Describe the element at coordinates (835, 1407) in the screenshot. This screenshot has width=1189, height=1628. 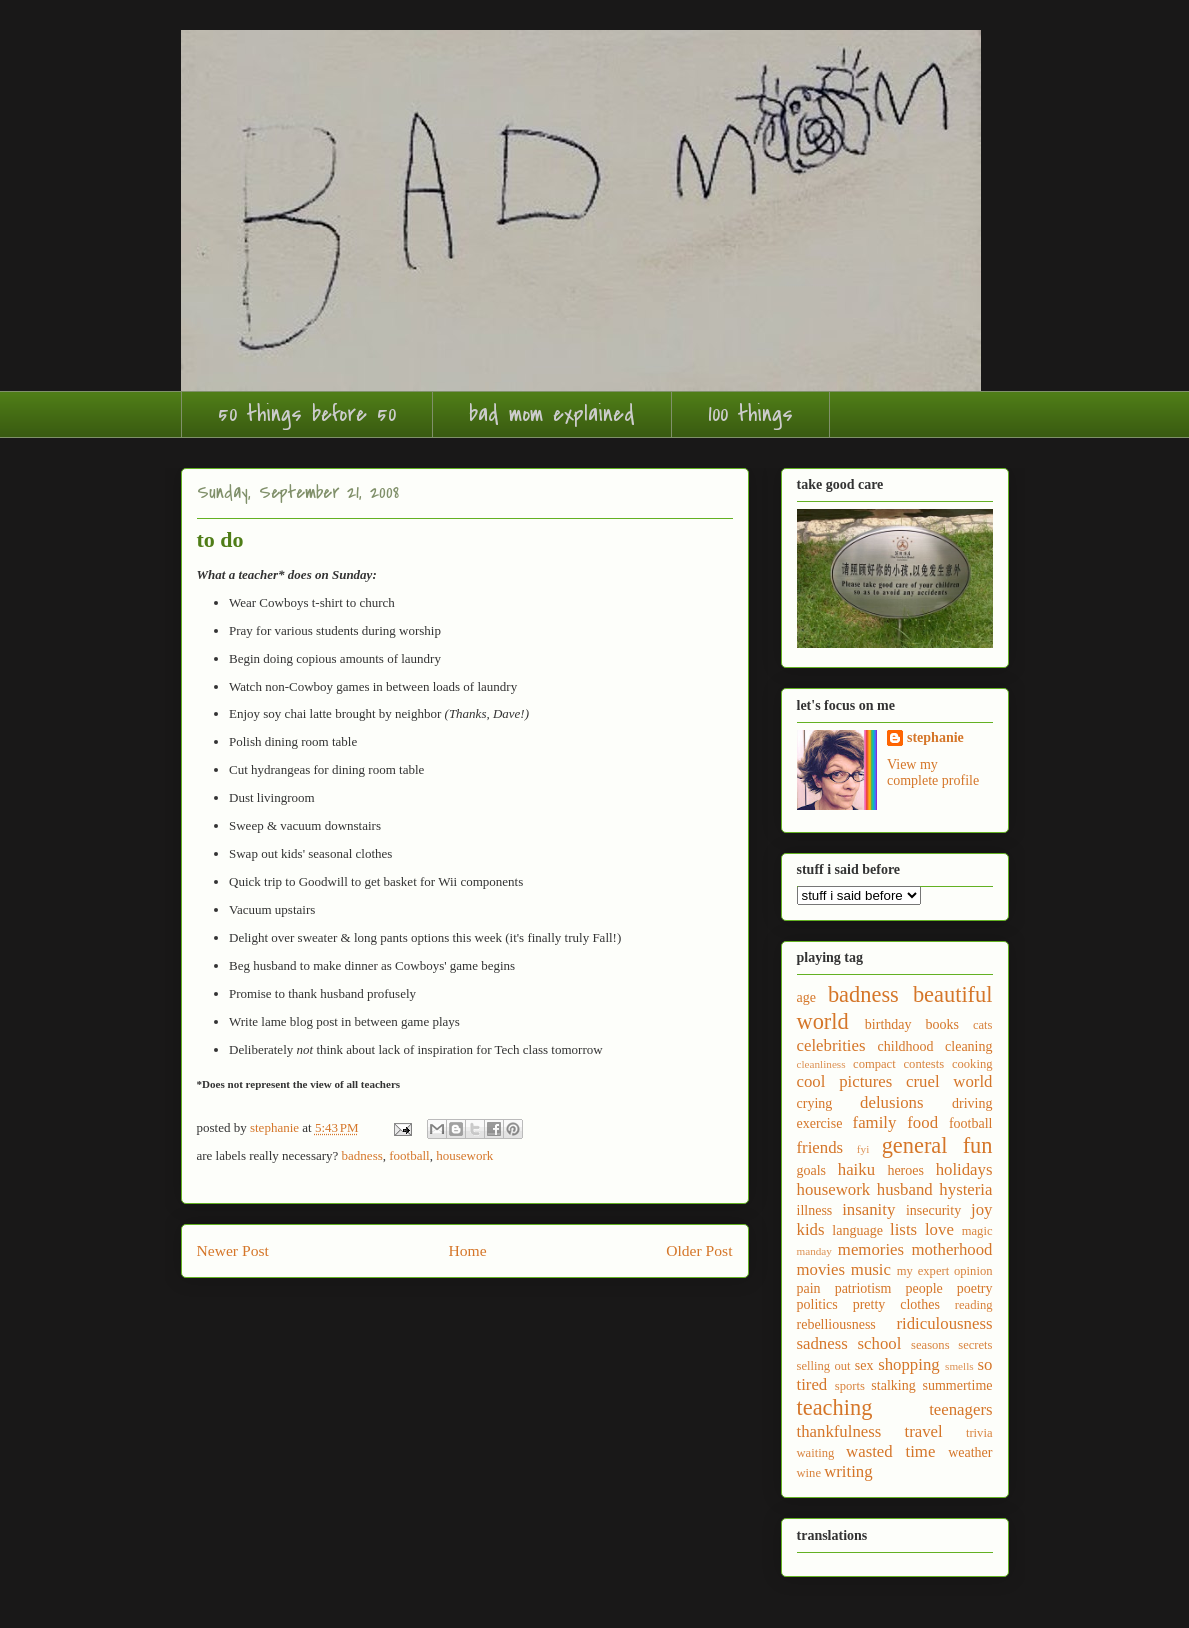
I see `teaching` at that location.